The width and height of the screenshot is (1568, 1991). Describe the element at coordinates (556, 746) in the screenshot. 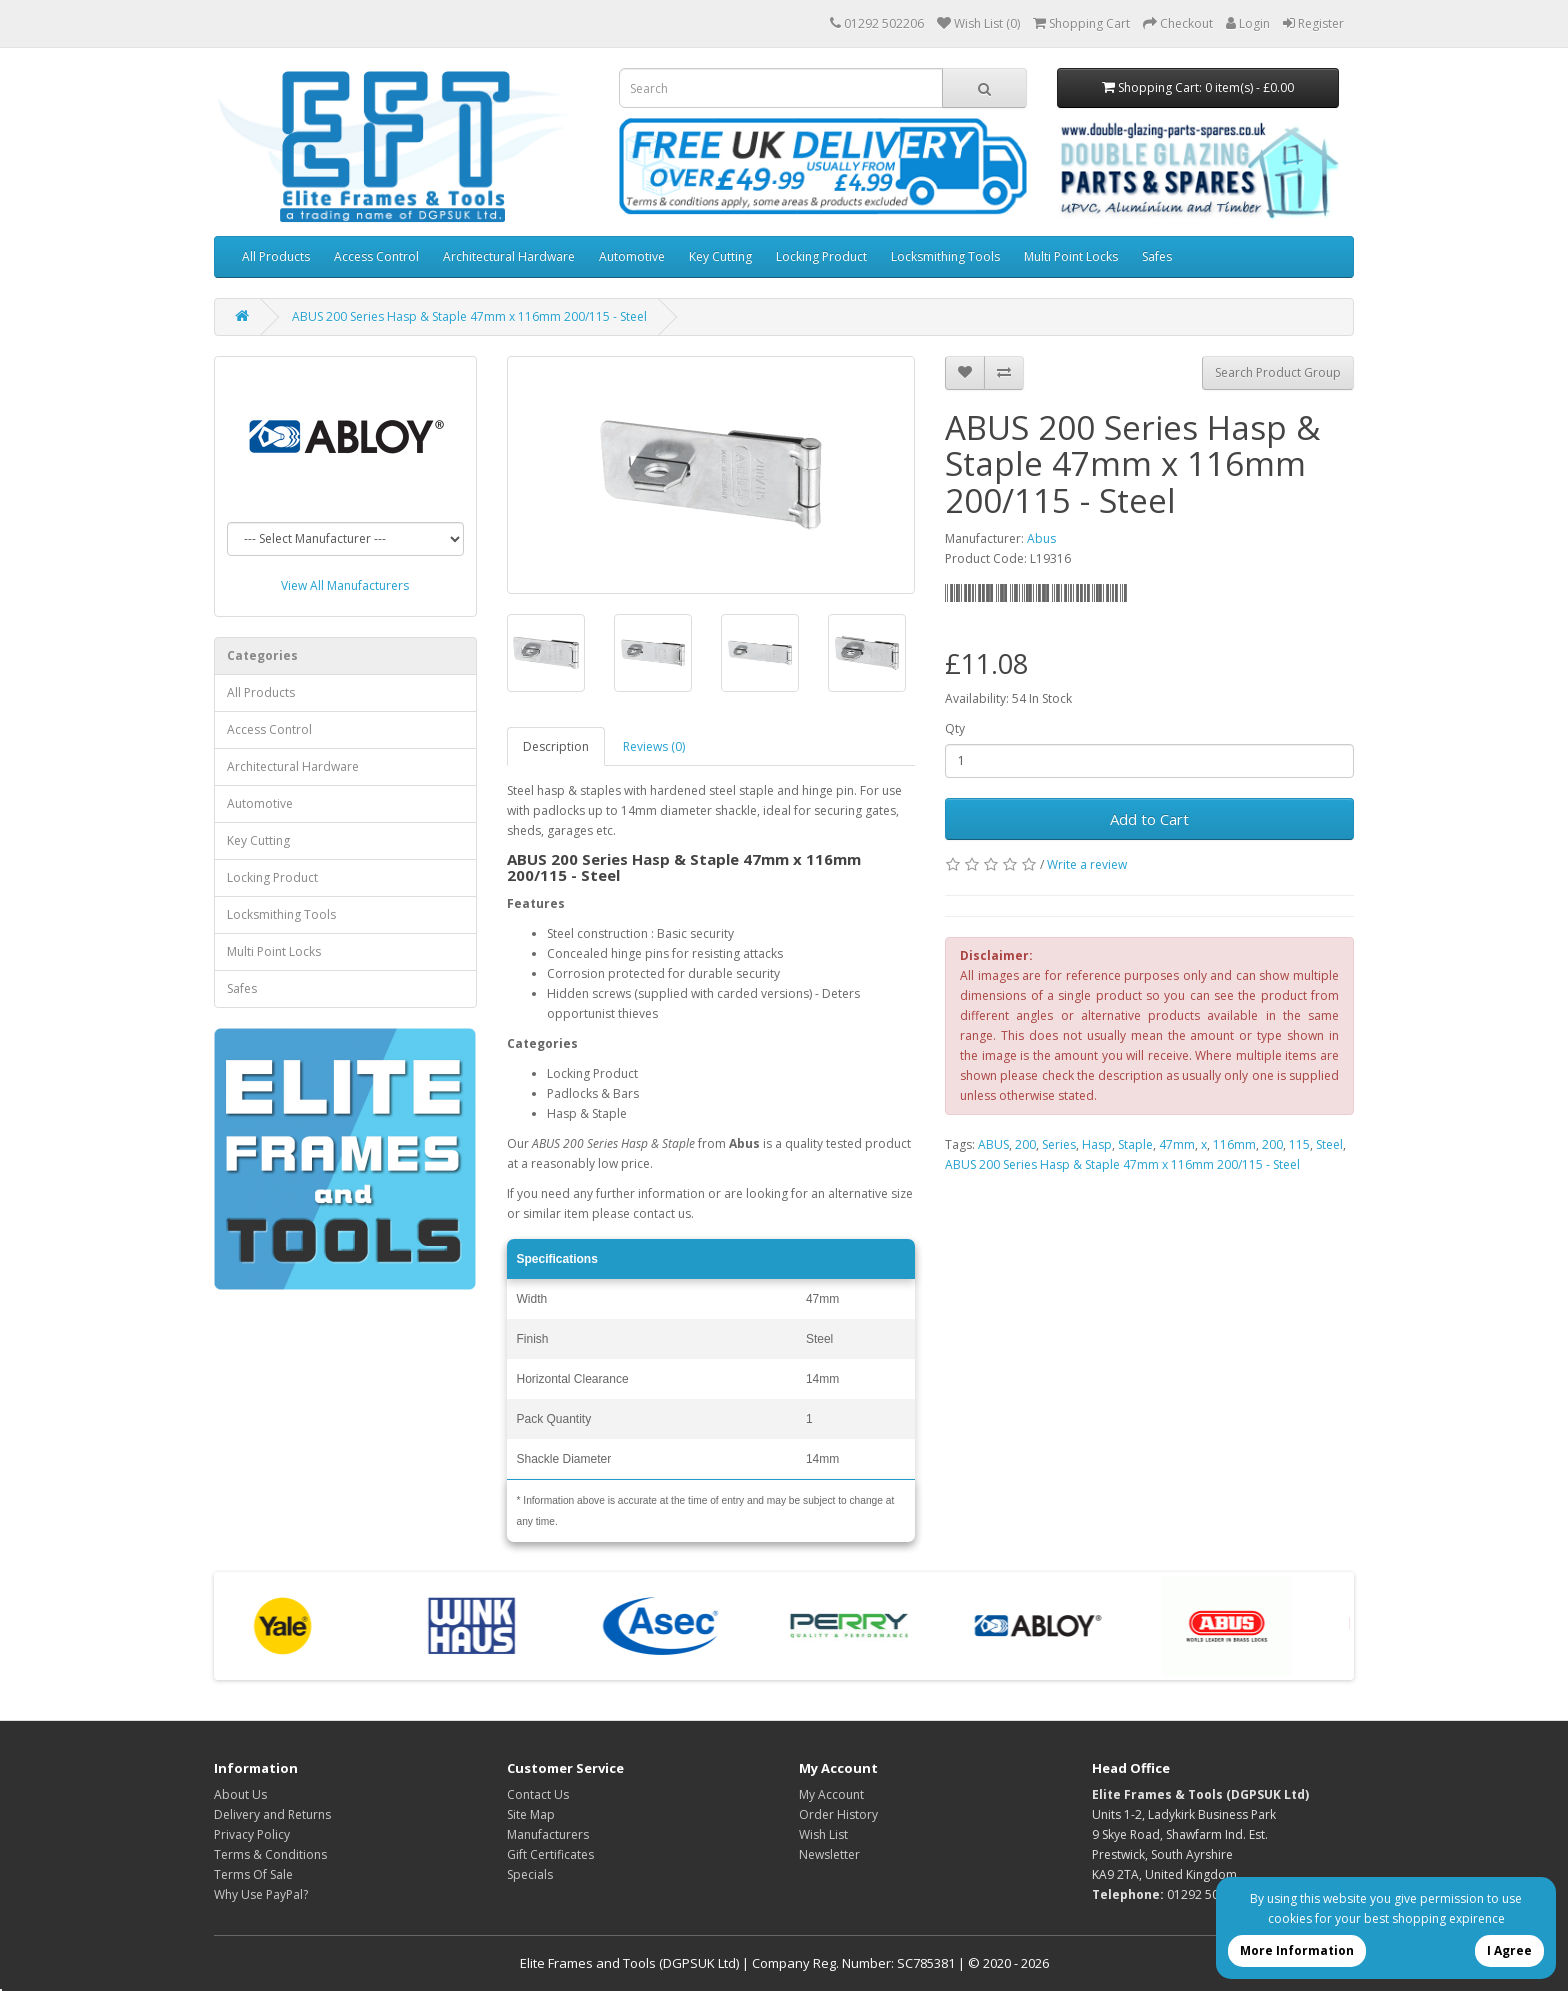

I see `Description` at that location.